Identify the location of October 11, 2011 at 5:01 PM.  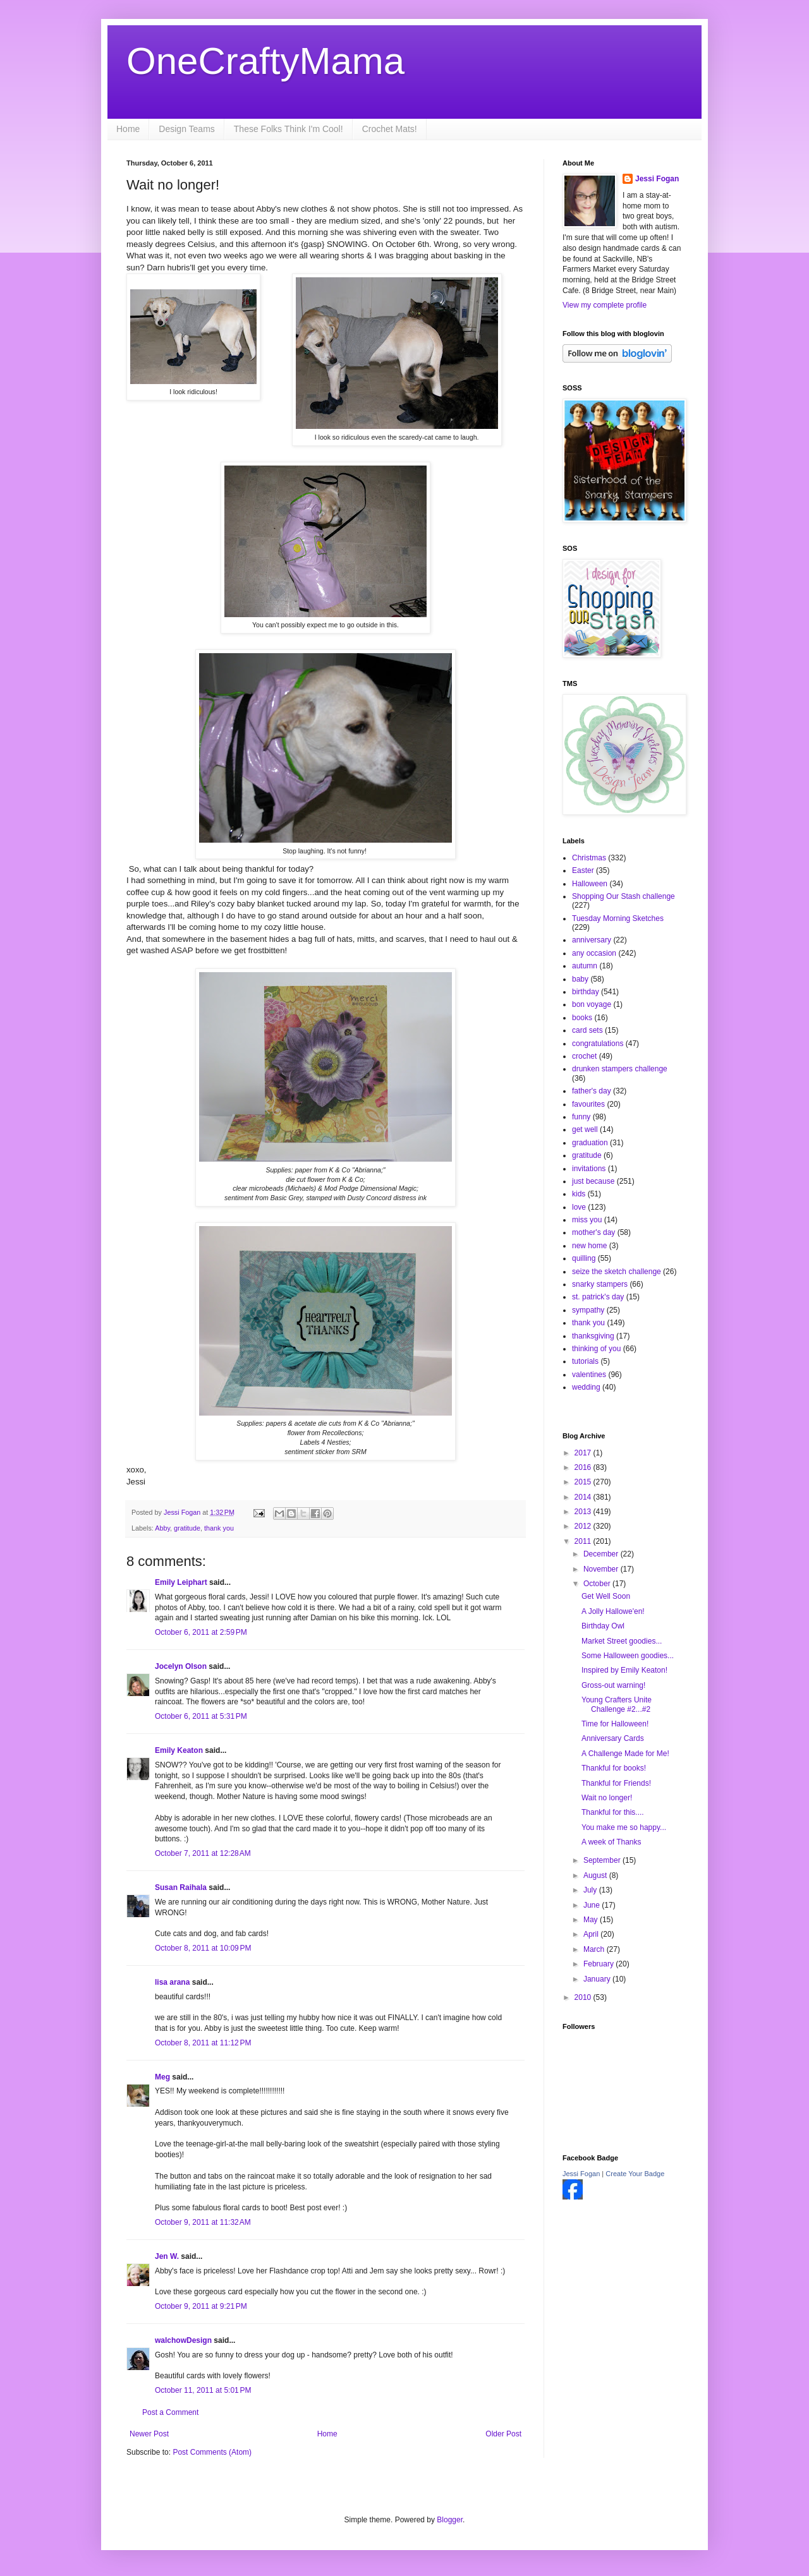
(203, 2390).